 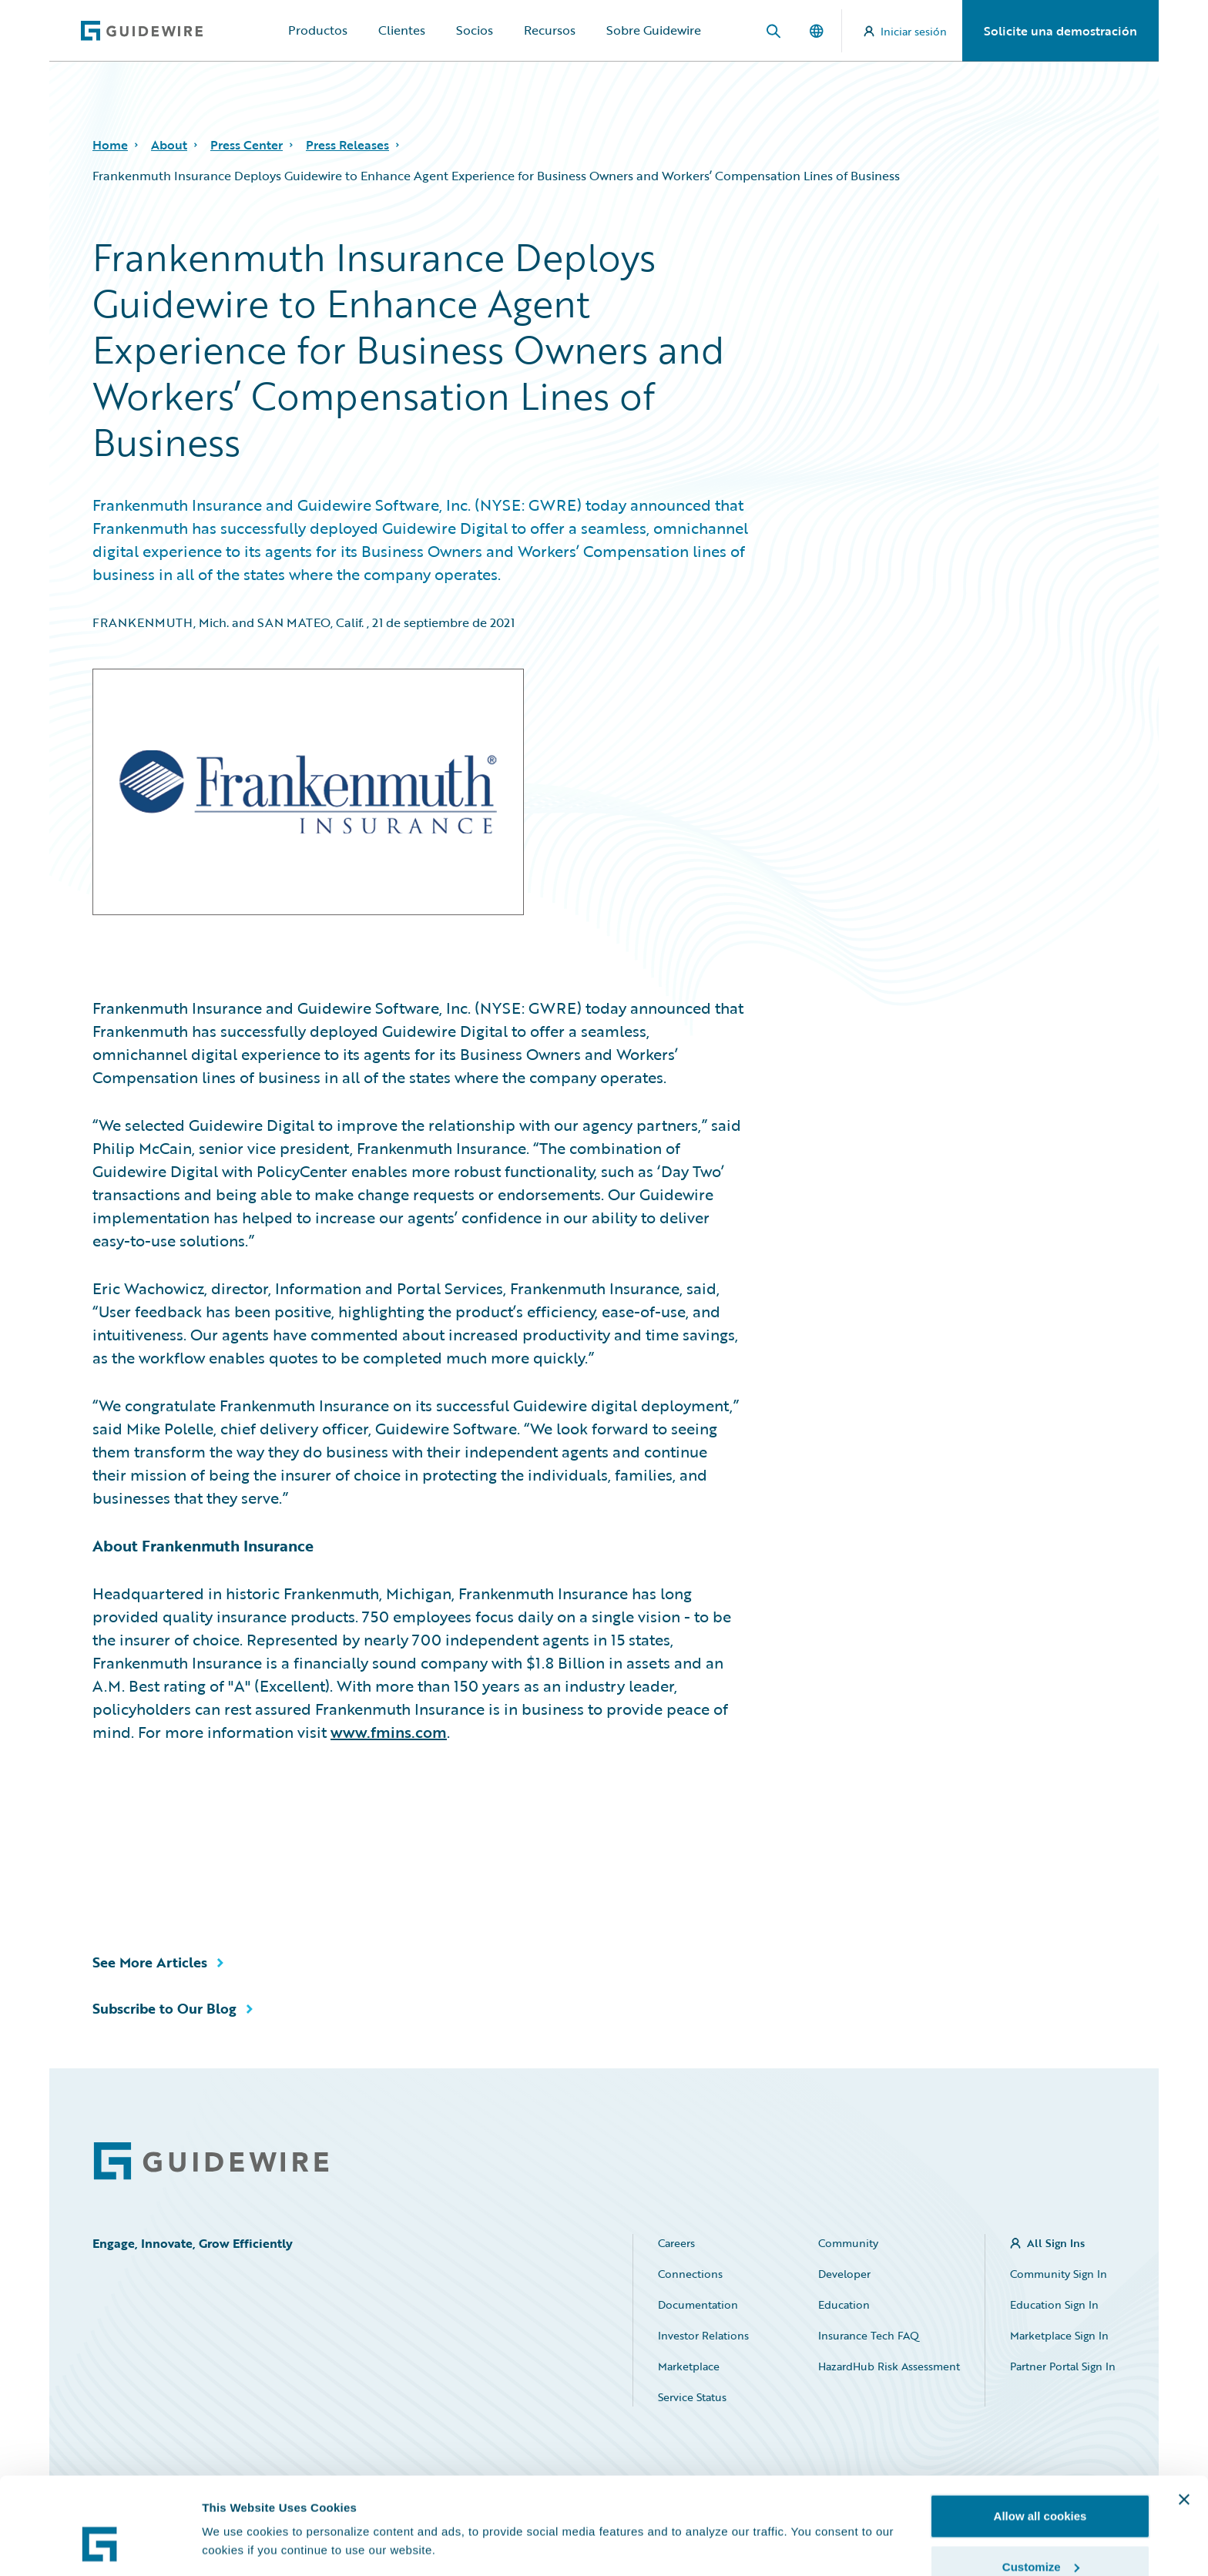 I want to click on Connections, so click(x=690, y=2274).